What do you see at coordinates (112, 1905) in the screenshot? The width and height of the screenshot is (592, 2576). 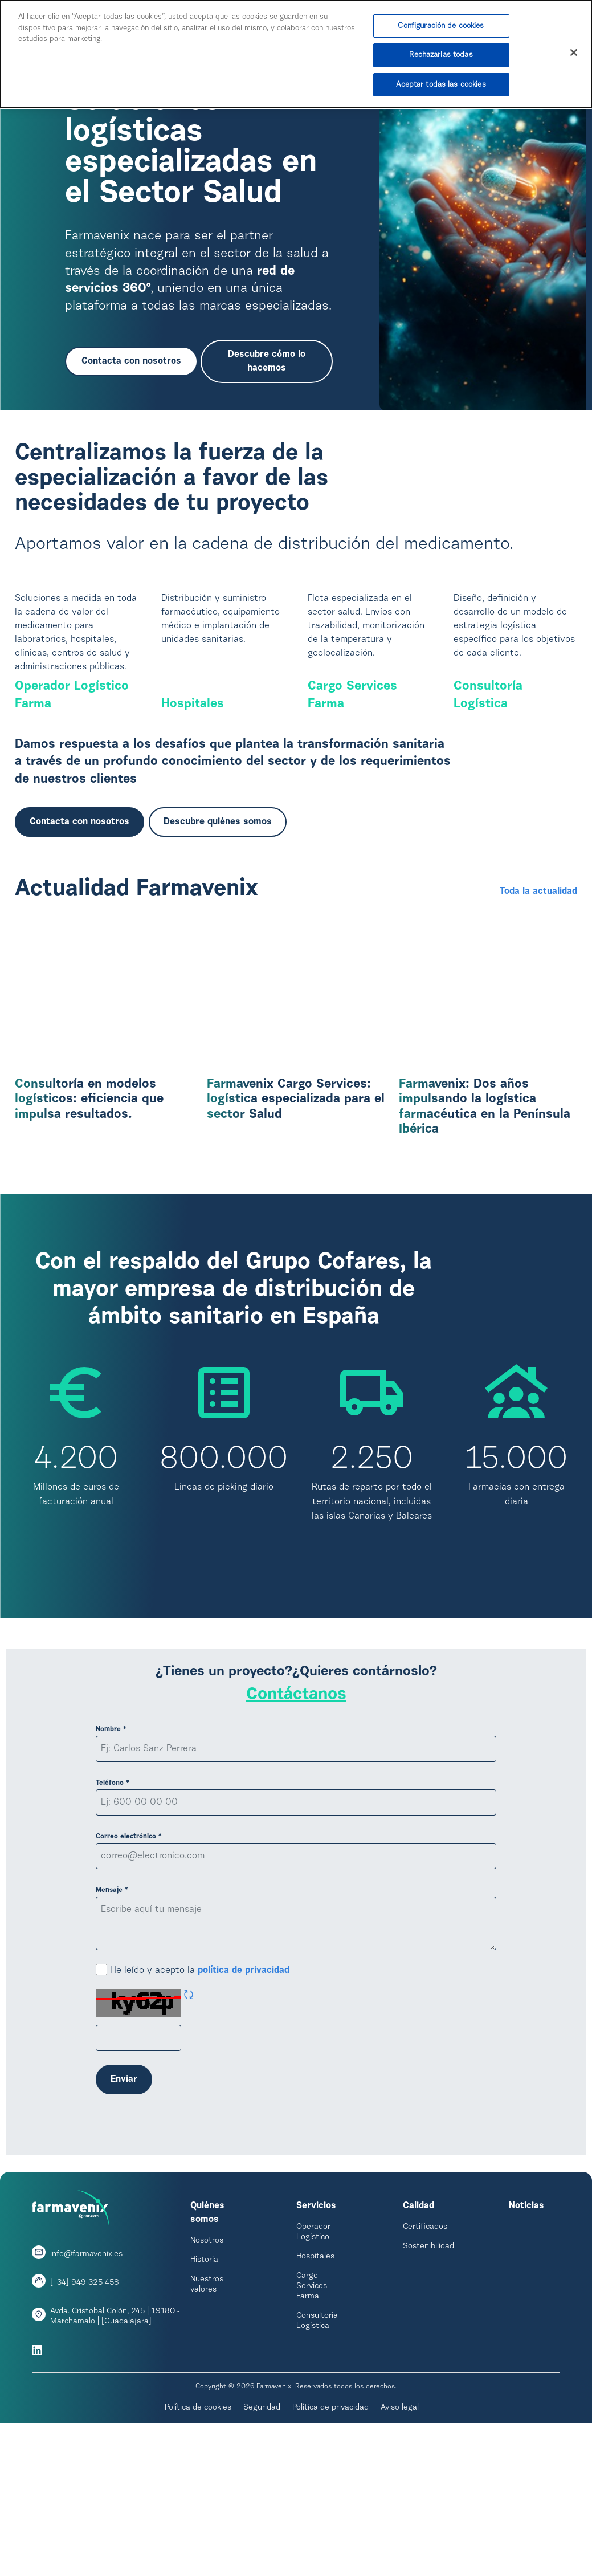 I see `Teléfono *` at bounding box center [112, 1905].